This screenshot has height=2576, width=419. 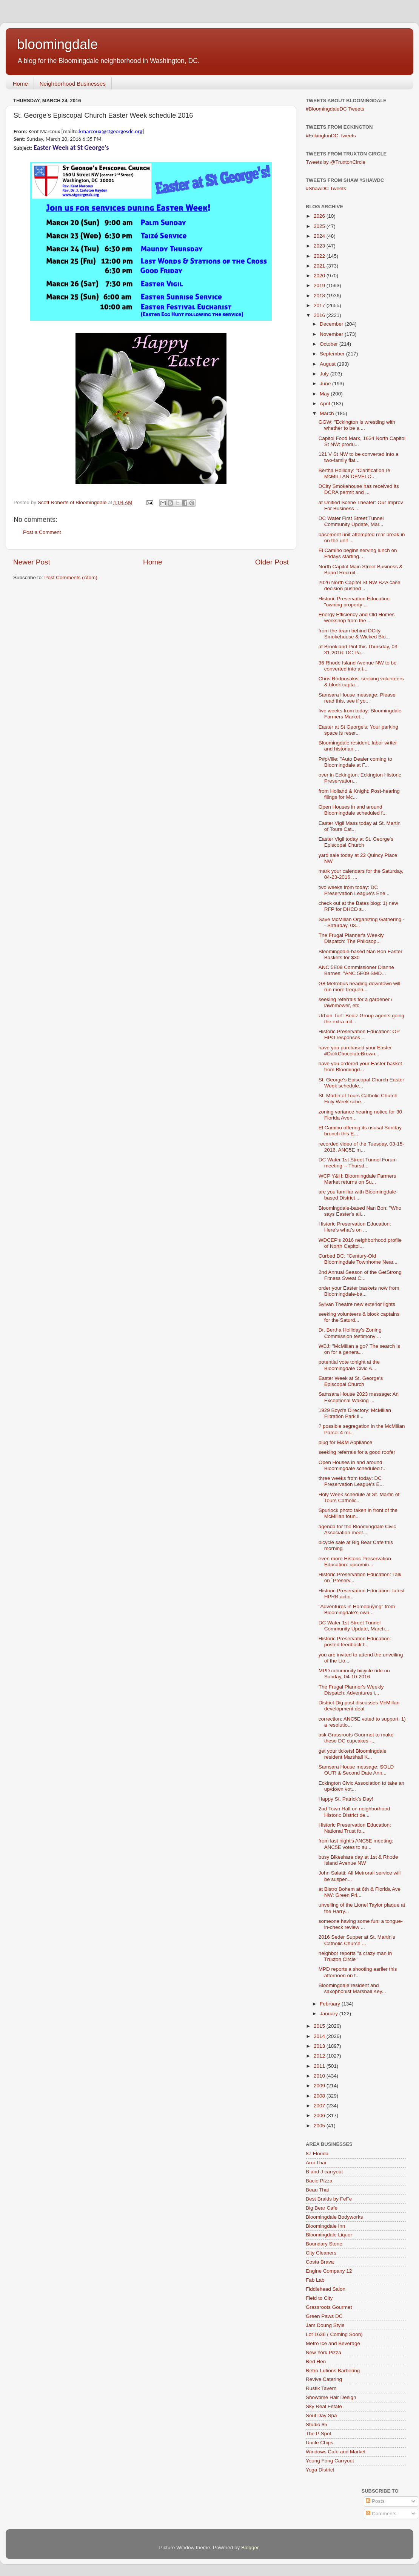 I want to click on Easter at St George's: Your parking space is reser..., so click(x=358, y=730).